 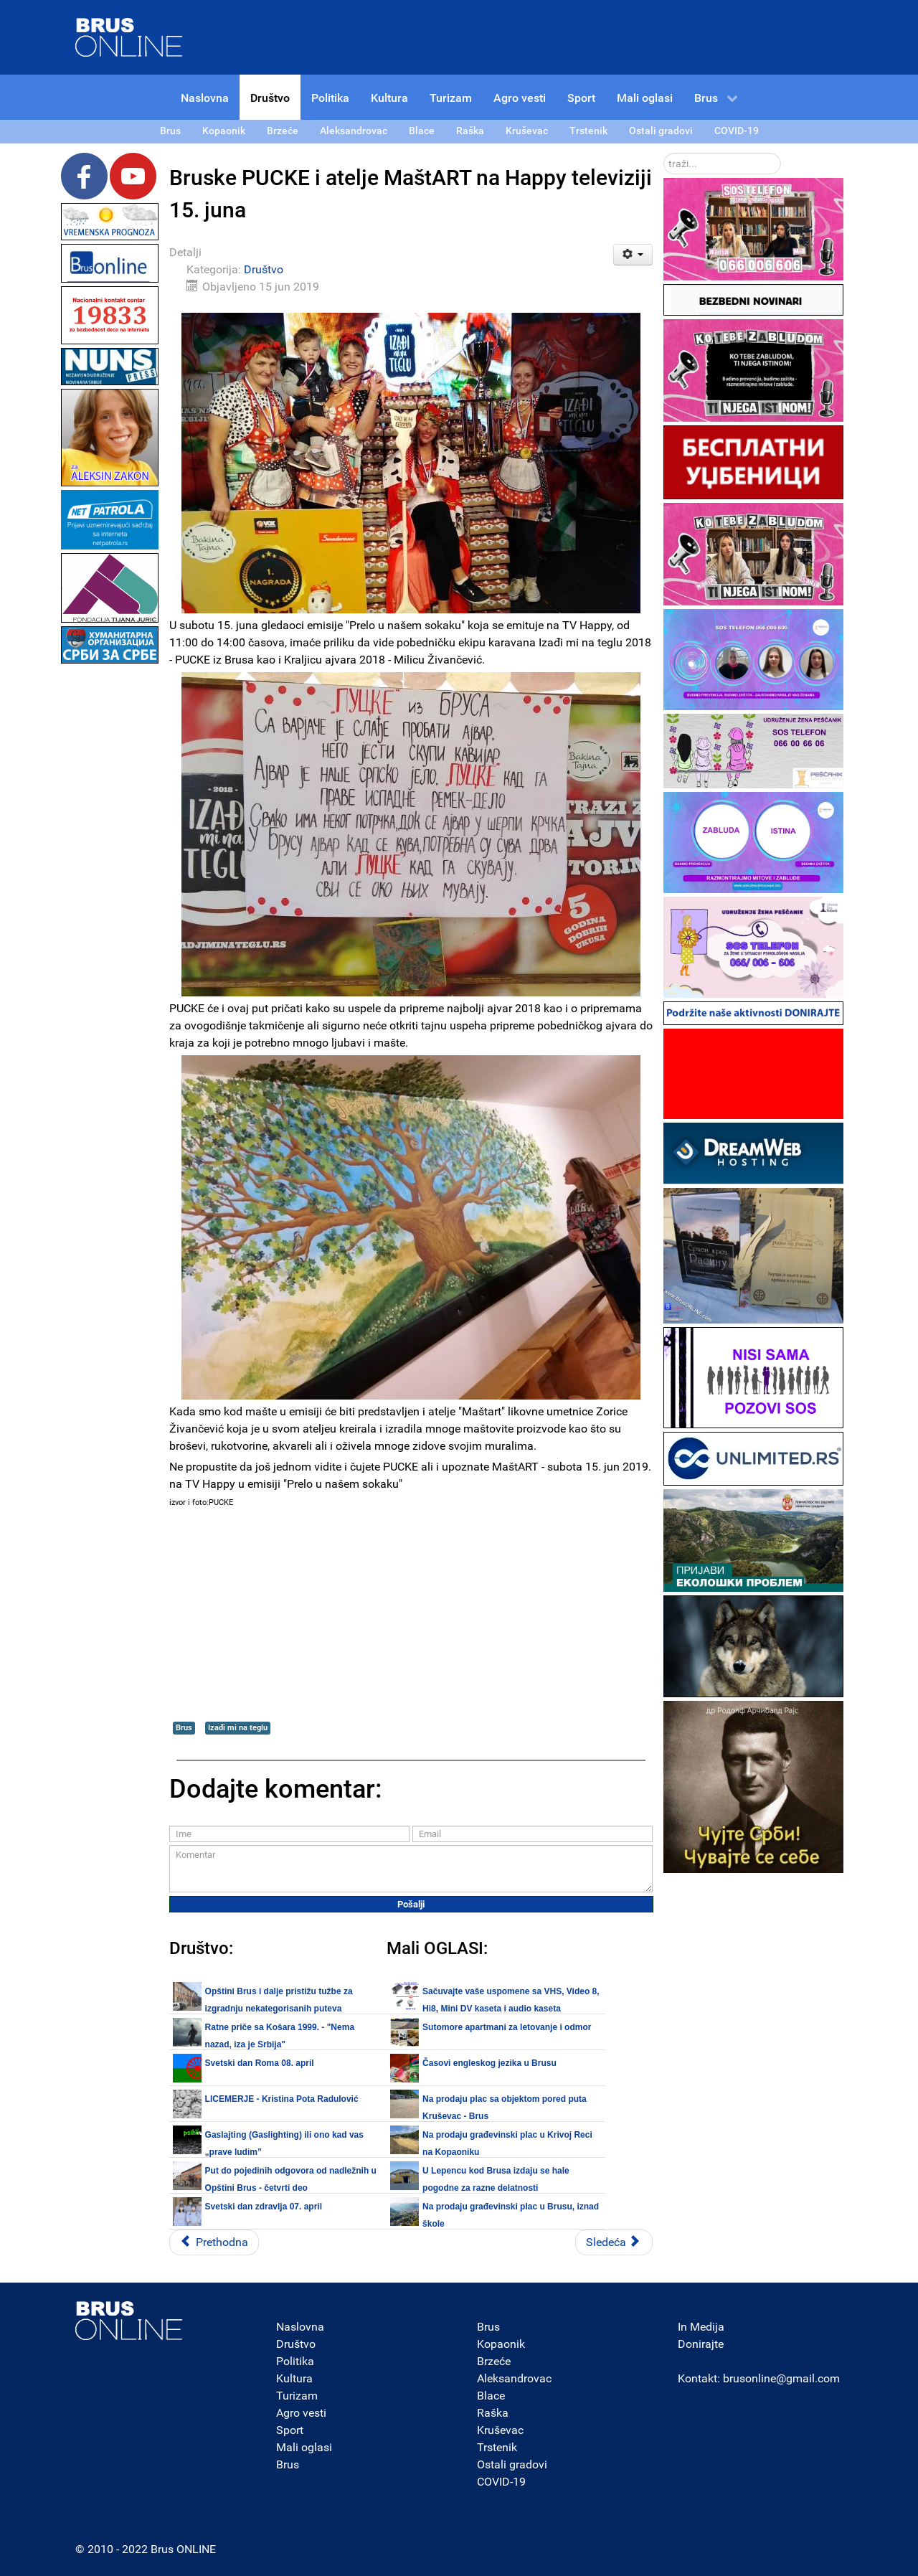 I want to click on Trstenik, so click(x=497, y=2447).